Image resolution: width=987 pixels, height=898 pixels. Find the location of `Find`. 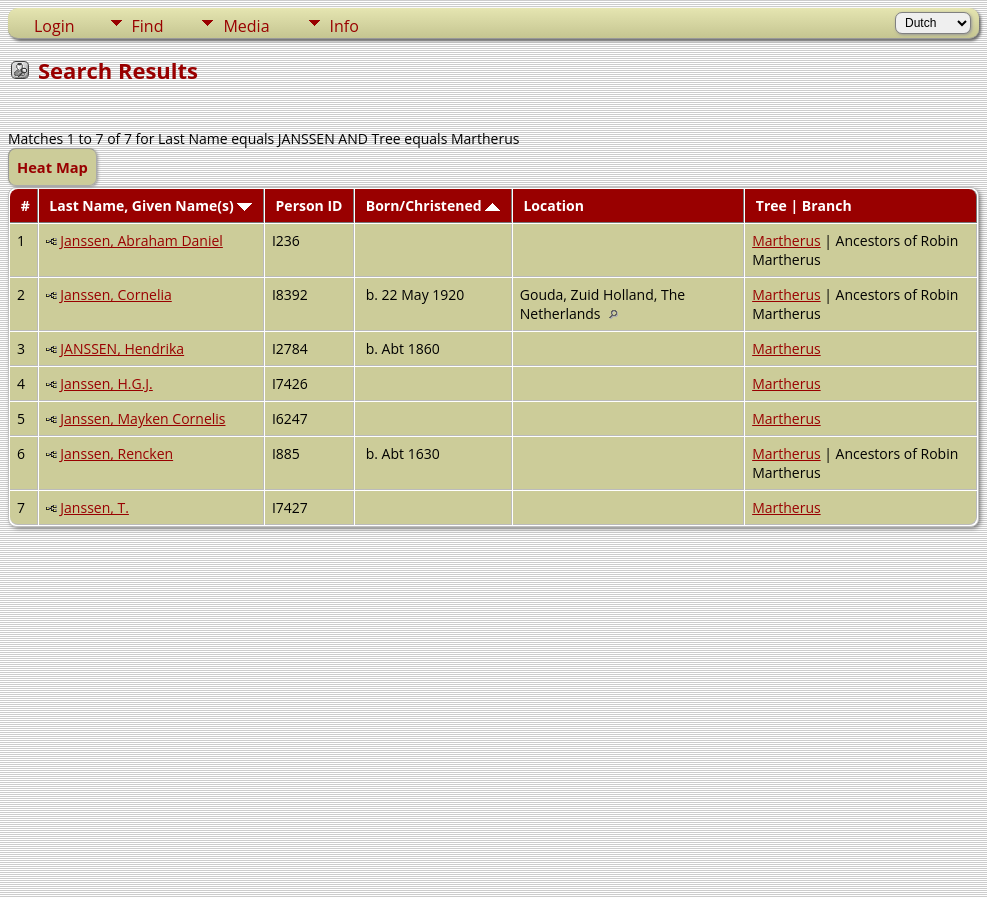

Find is located at coordinates (148, 26).